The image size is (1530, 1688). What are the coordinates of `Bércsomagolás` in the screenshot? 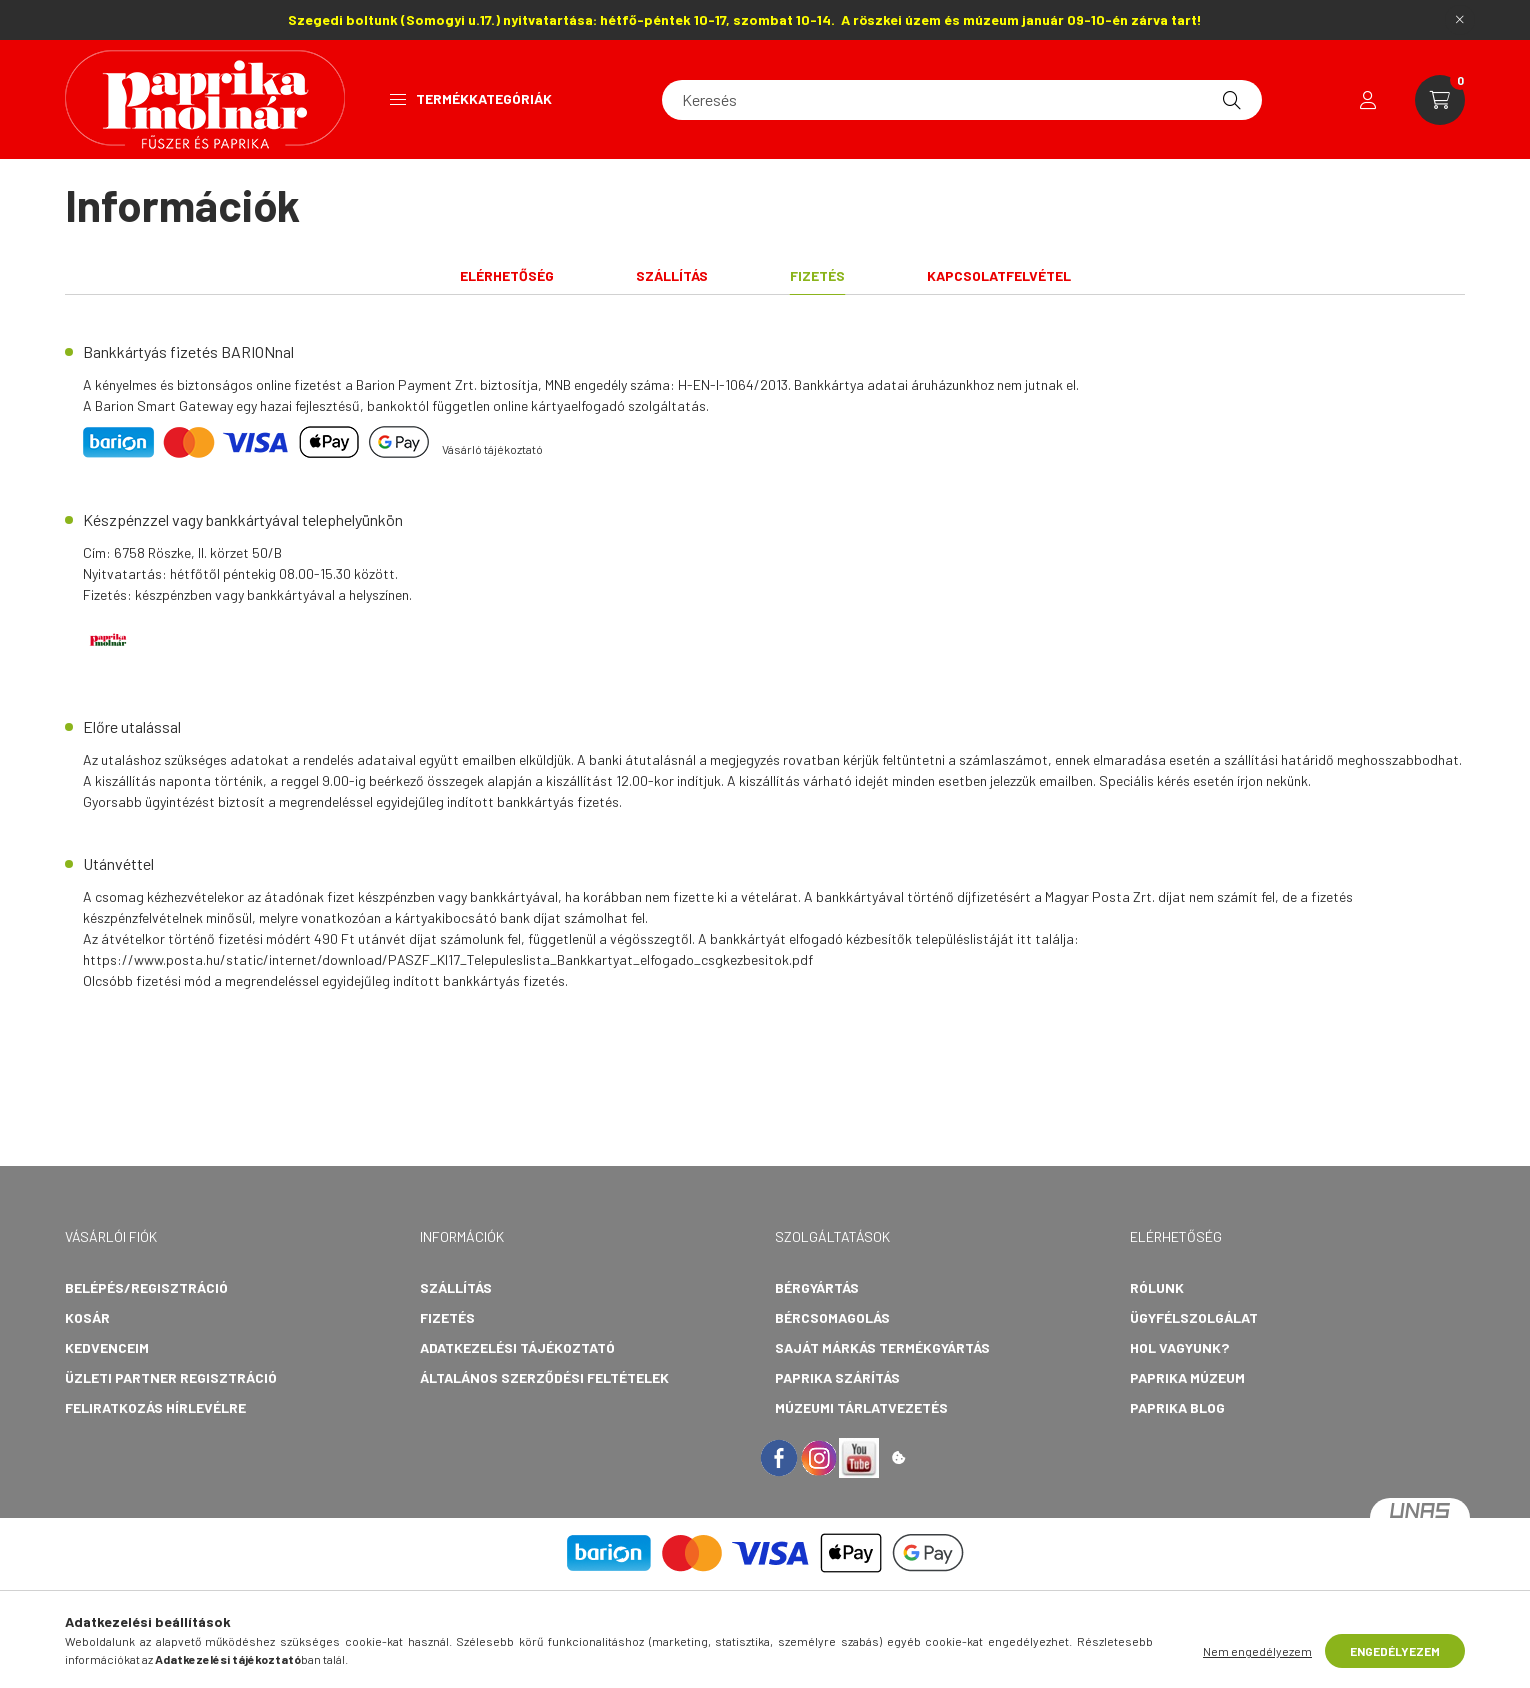 It's located at (832, 1317).